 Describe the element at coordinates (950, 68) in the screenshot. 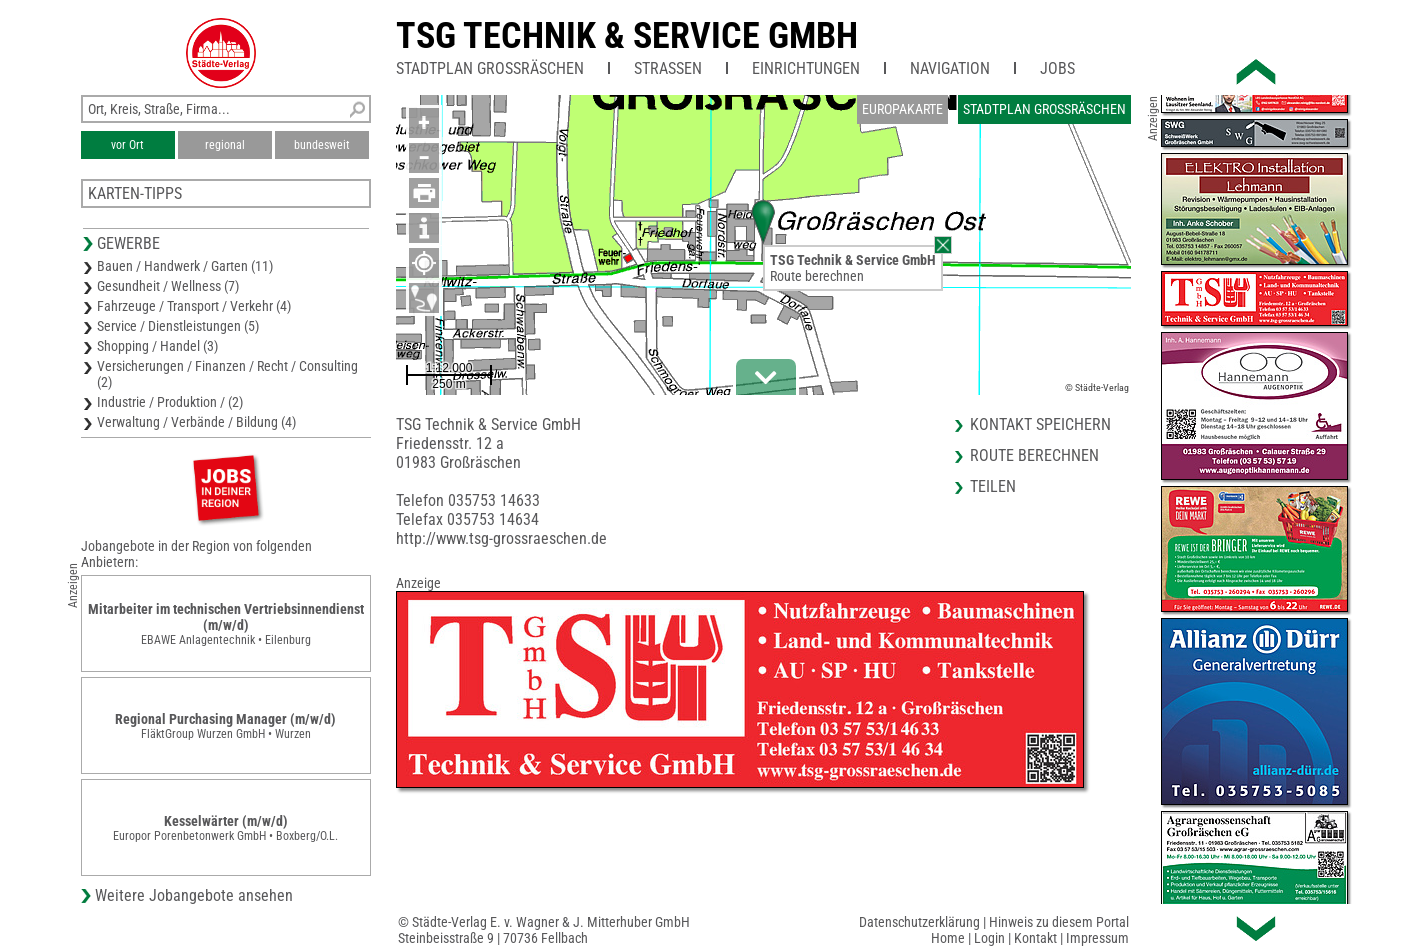

I see `Navigation` at that location.